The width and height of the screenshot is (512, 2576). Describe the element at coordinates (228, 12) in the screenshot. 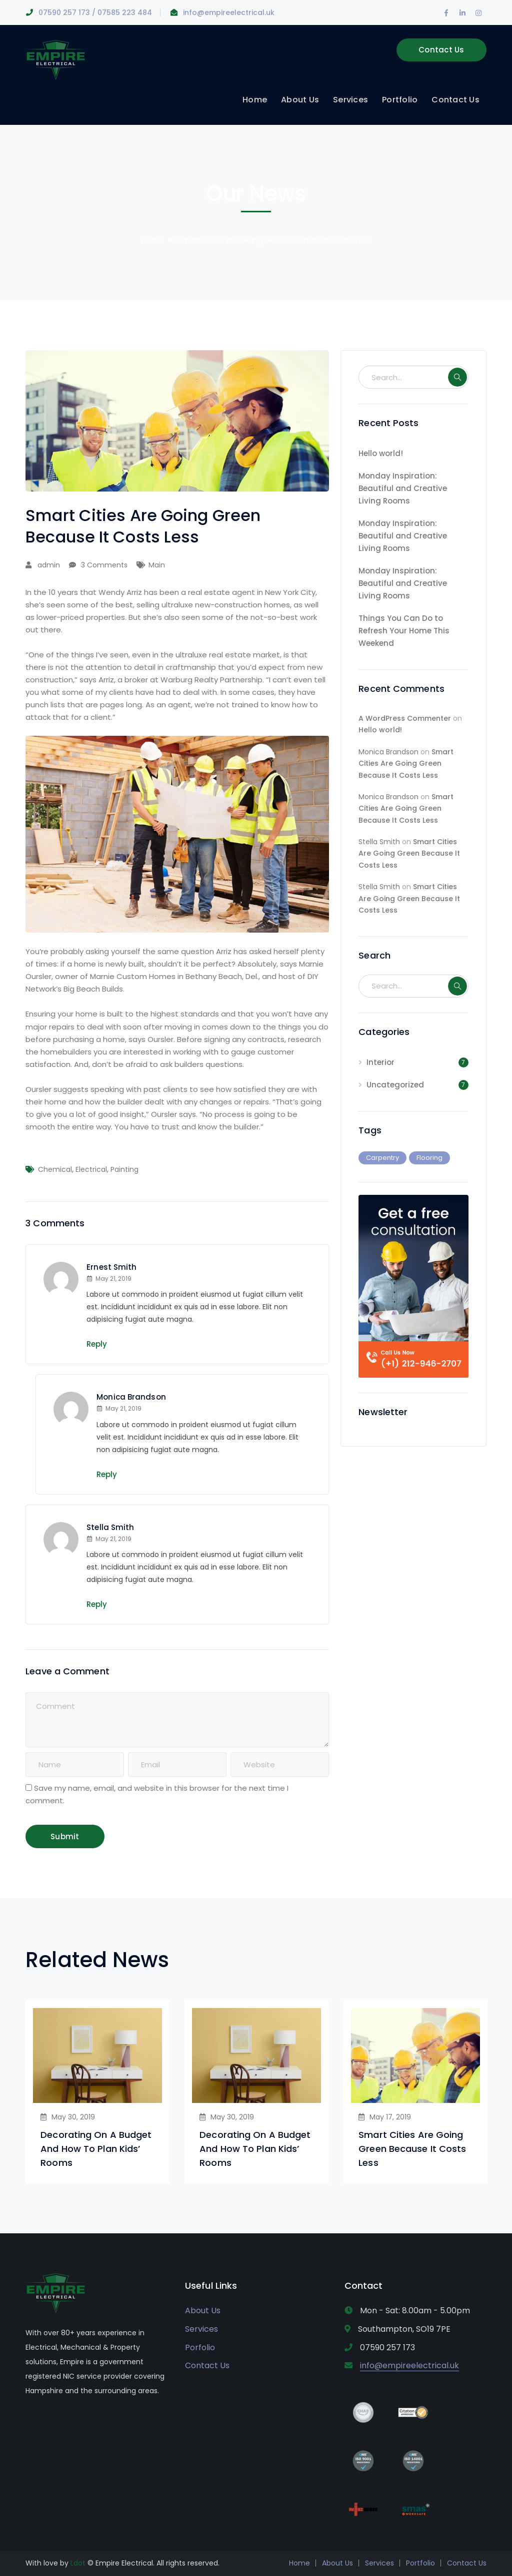

I see `info@empireelectrical.uk` at that location.